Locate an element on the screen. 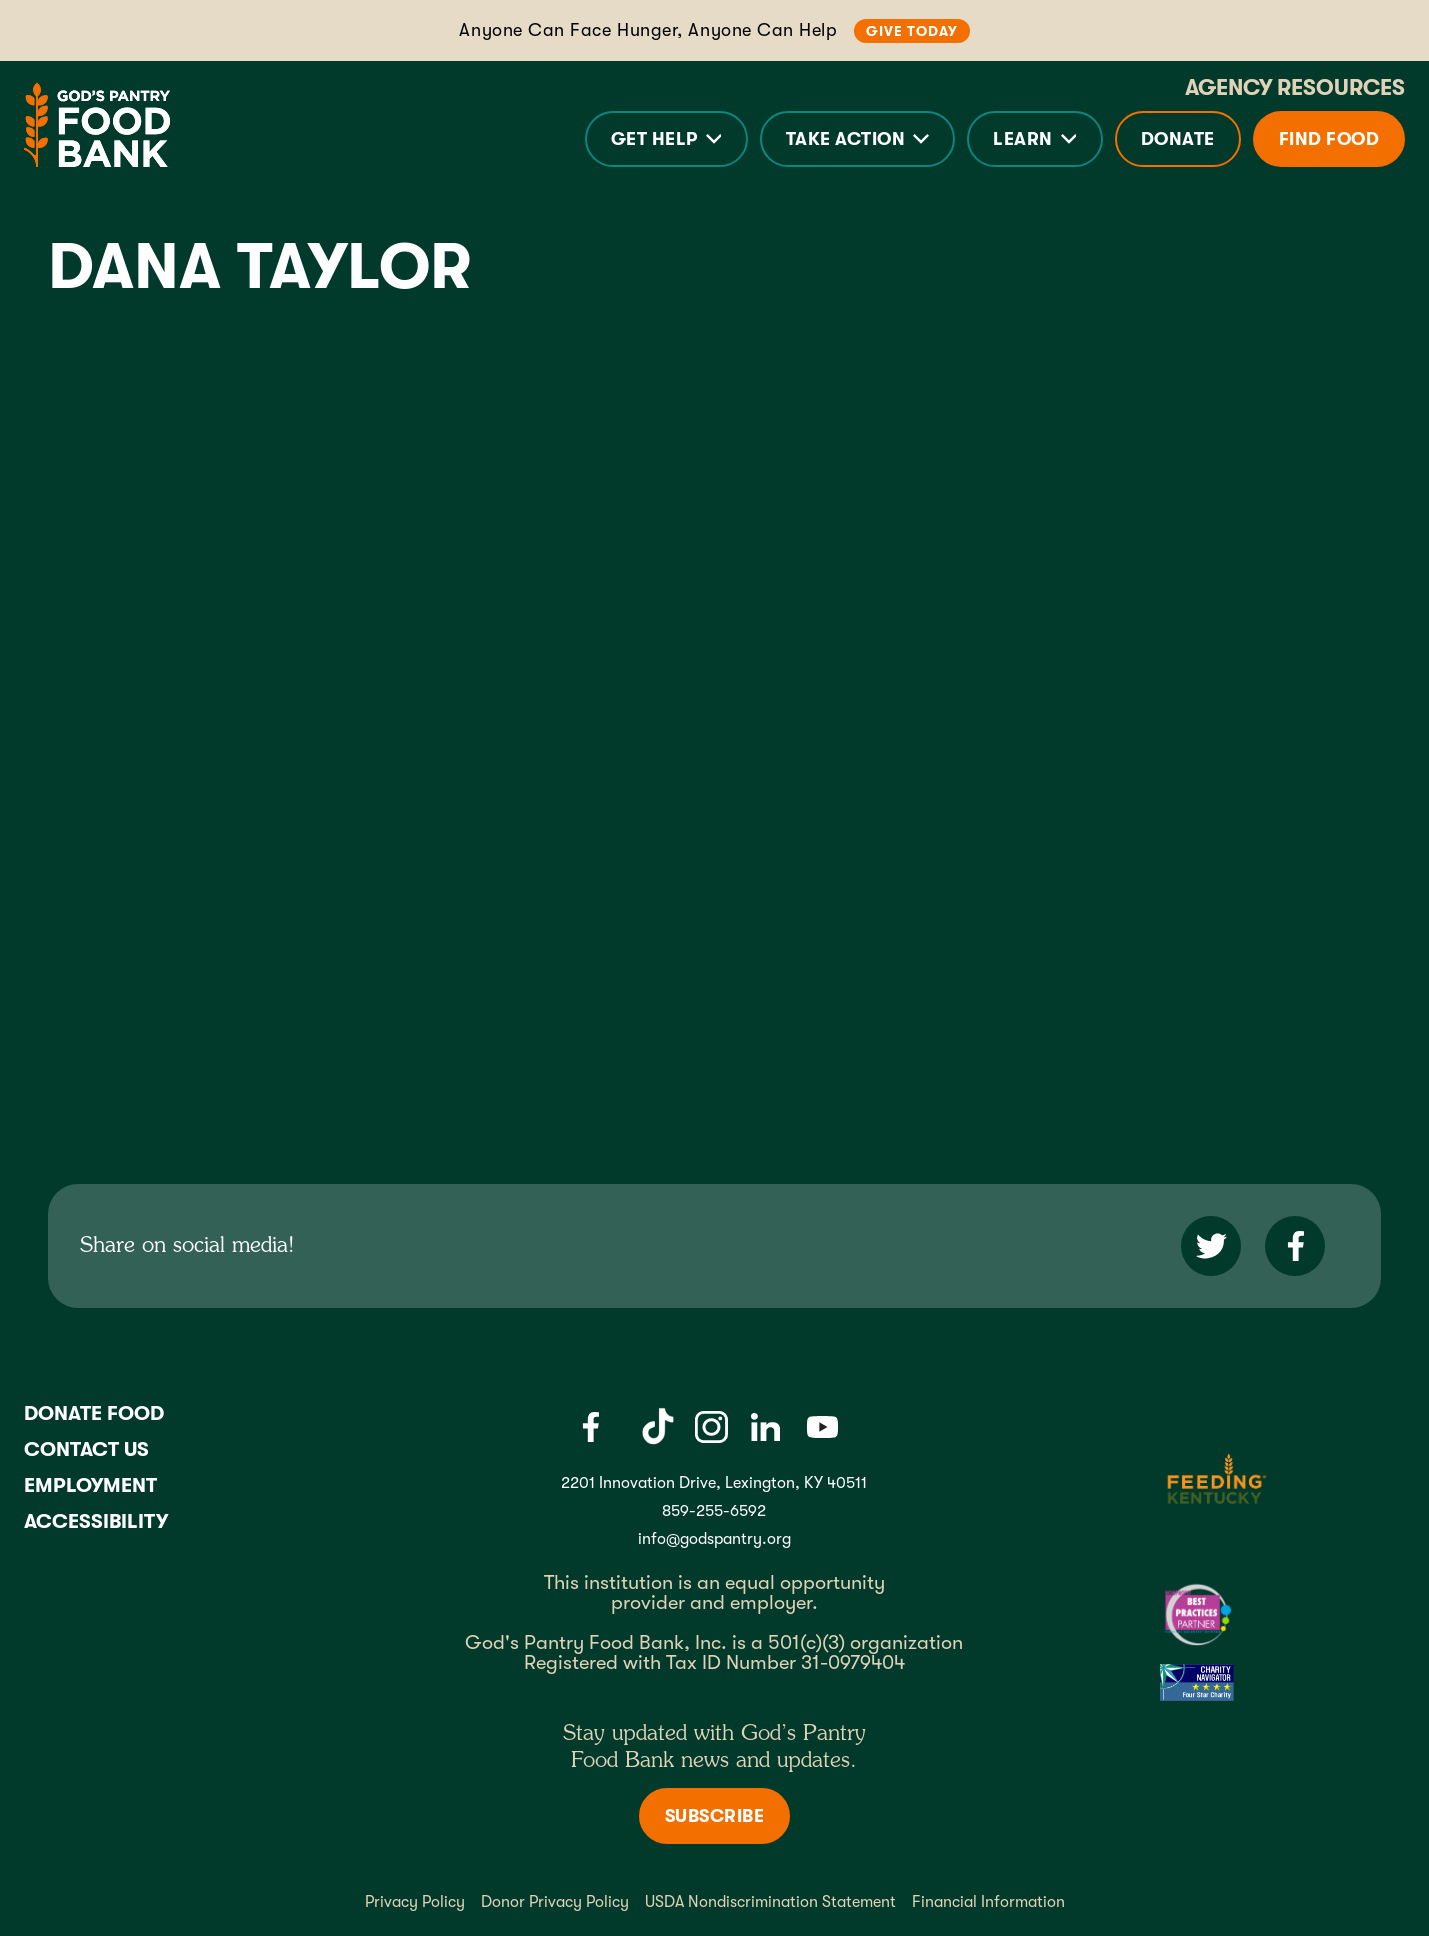  [button] is located at coordinates (666, 139).